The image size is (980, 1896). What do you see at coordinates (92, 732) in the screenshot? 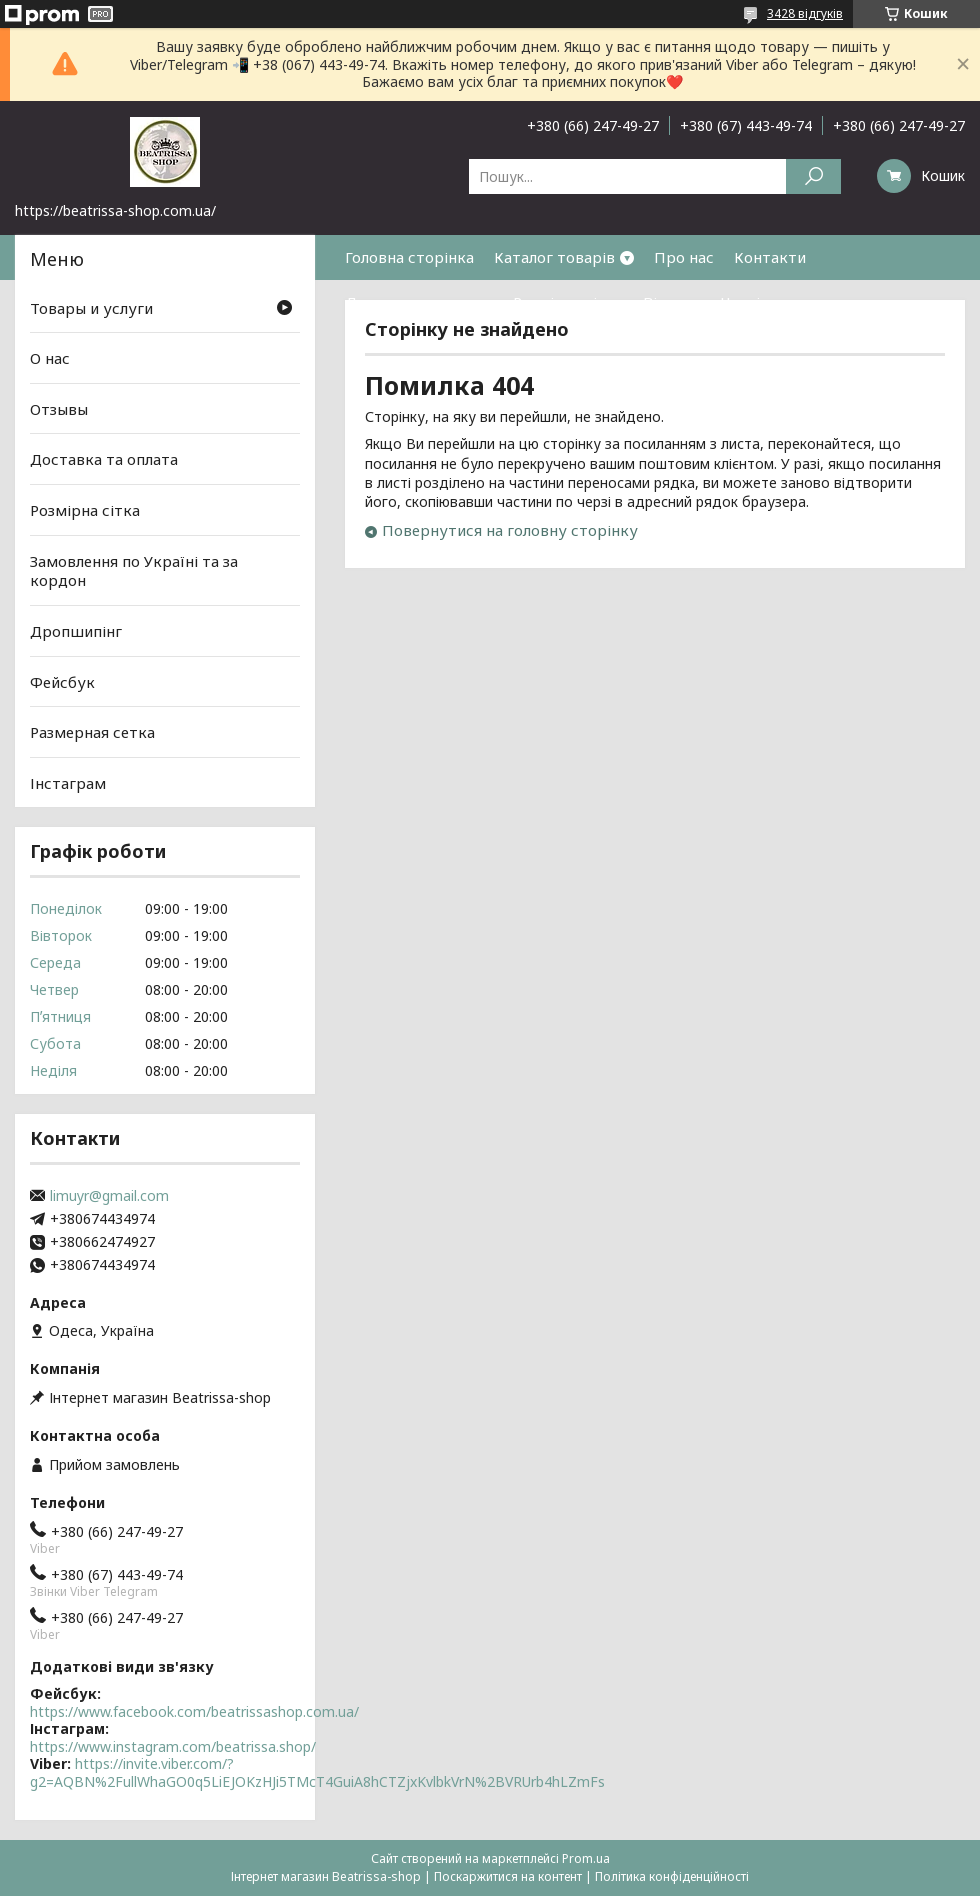
I see `Размерная сетка` at bounding box center [92, 732].